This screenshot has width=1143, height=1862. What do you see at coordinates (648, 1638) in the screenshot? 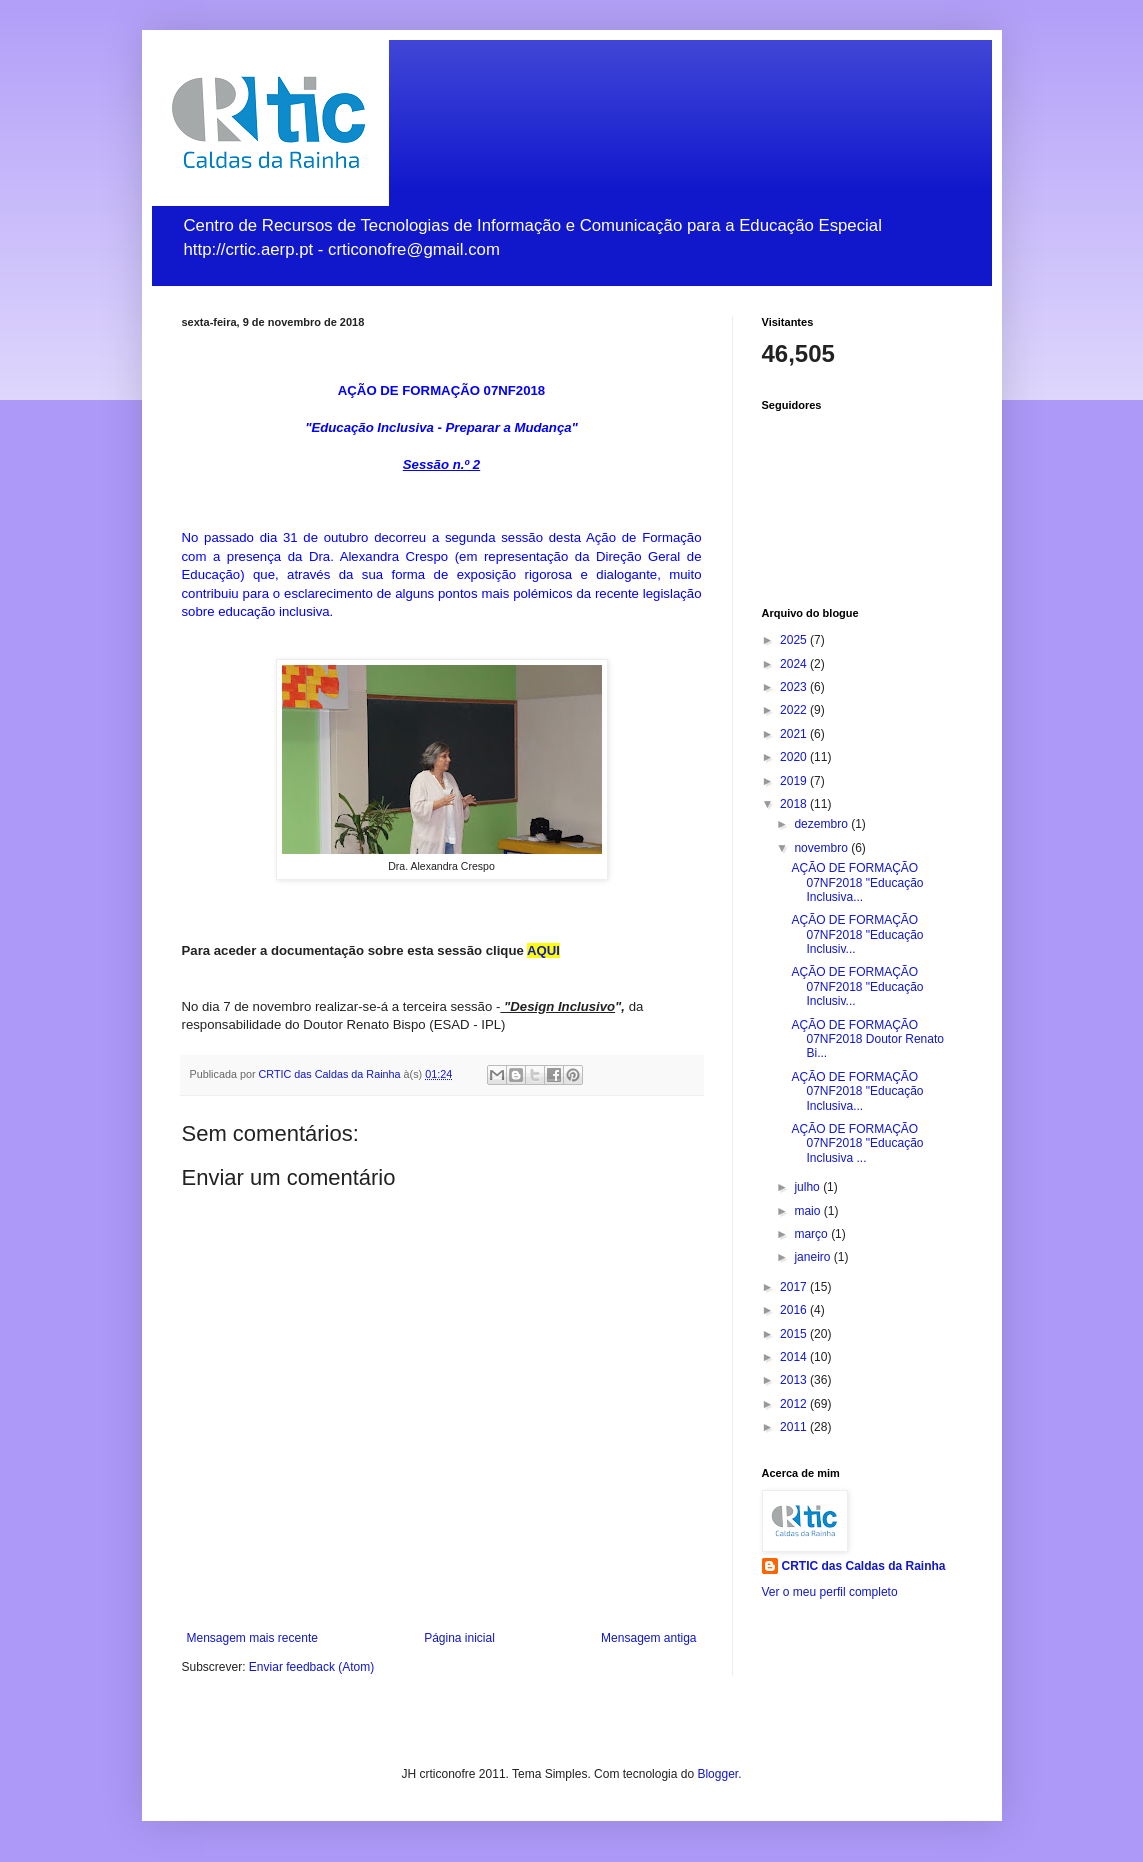
I see `Mensagem antiga` at bounding box center [648, 1638].